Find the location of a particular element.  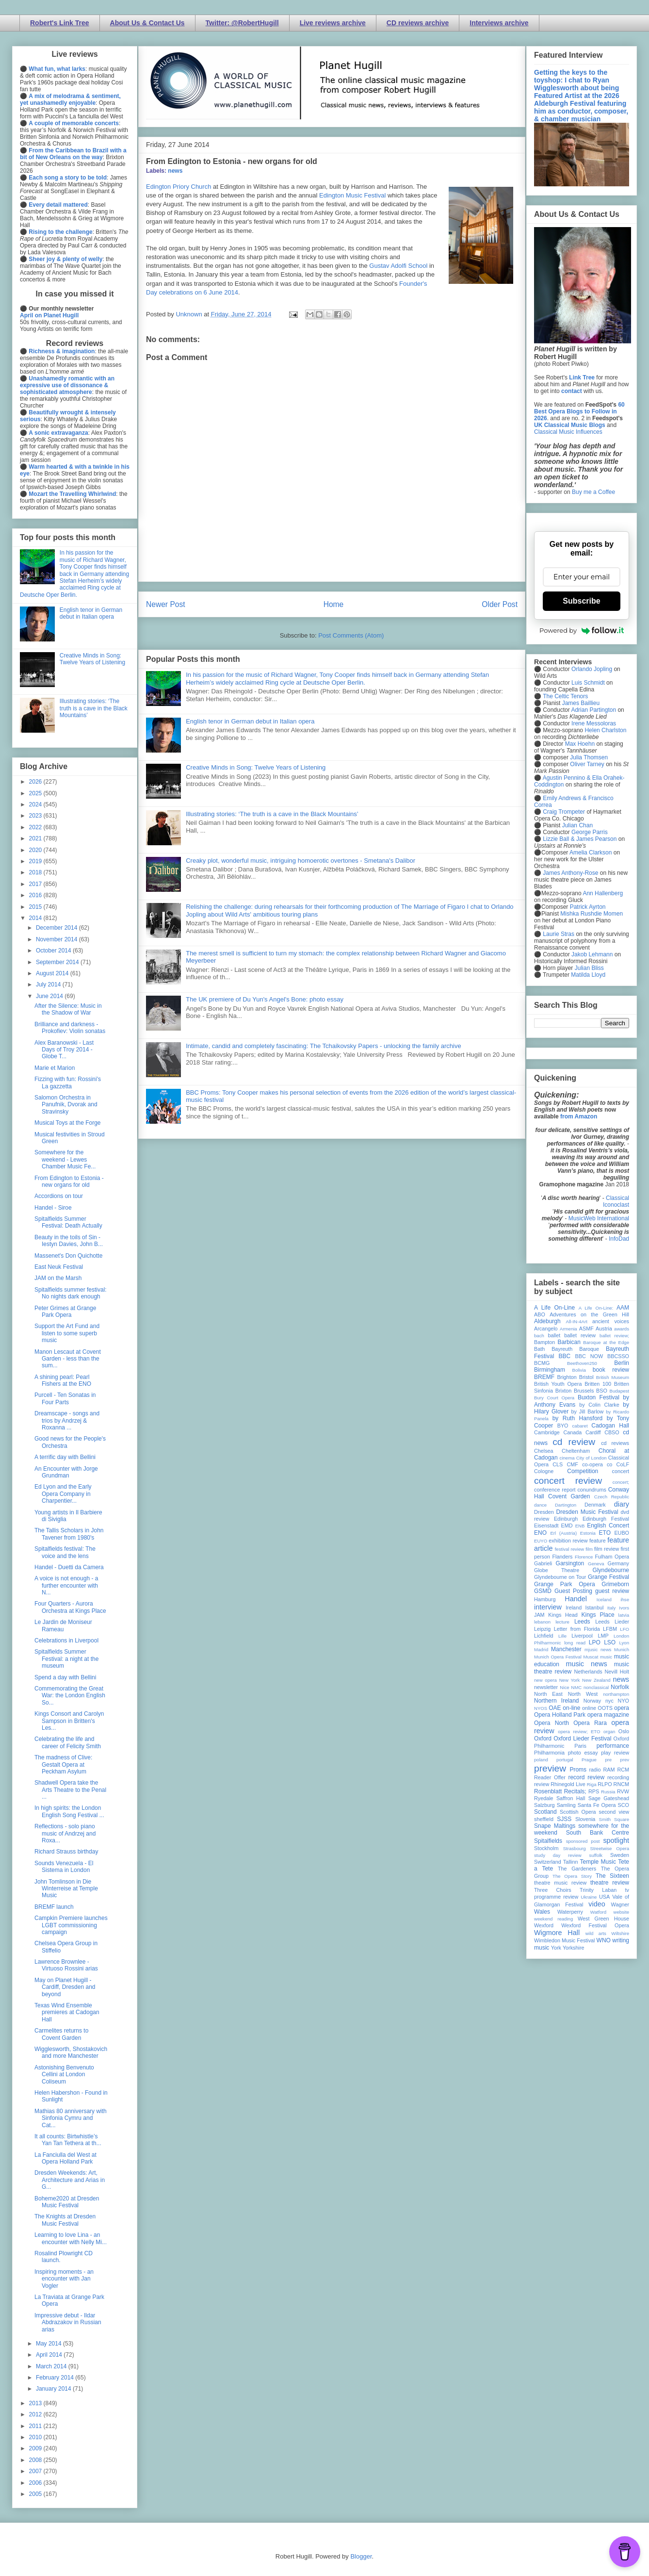

Leeds Lieder is located at coordinates (612, 1621).